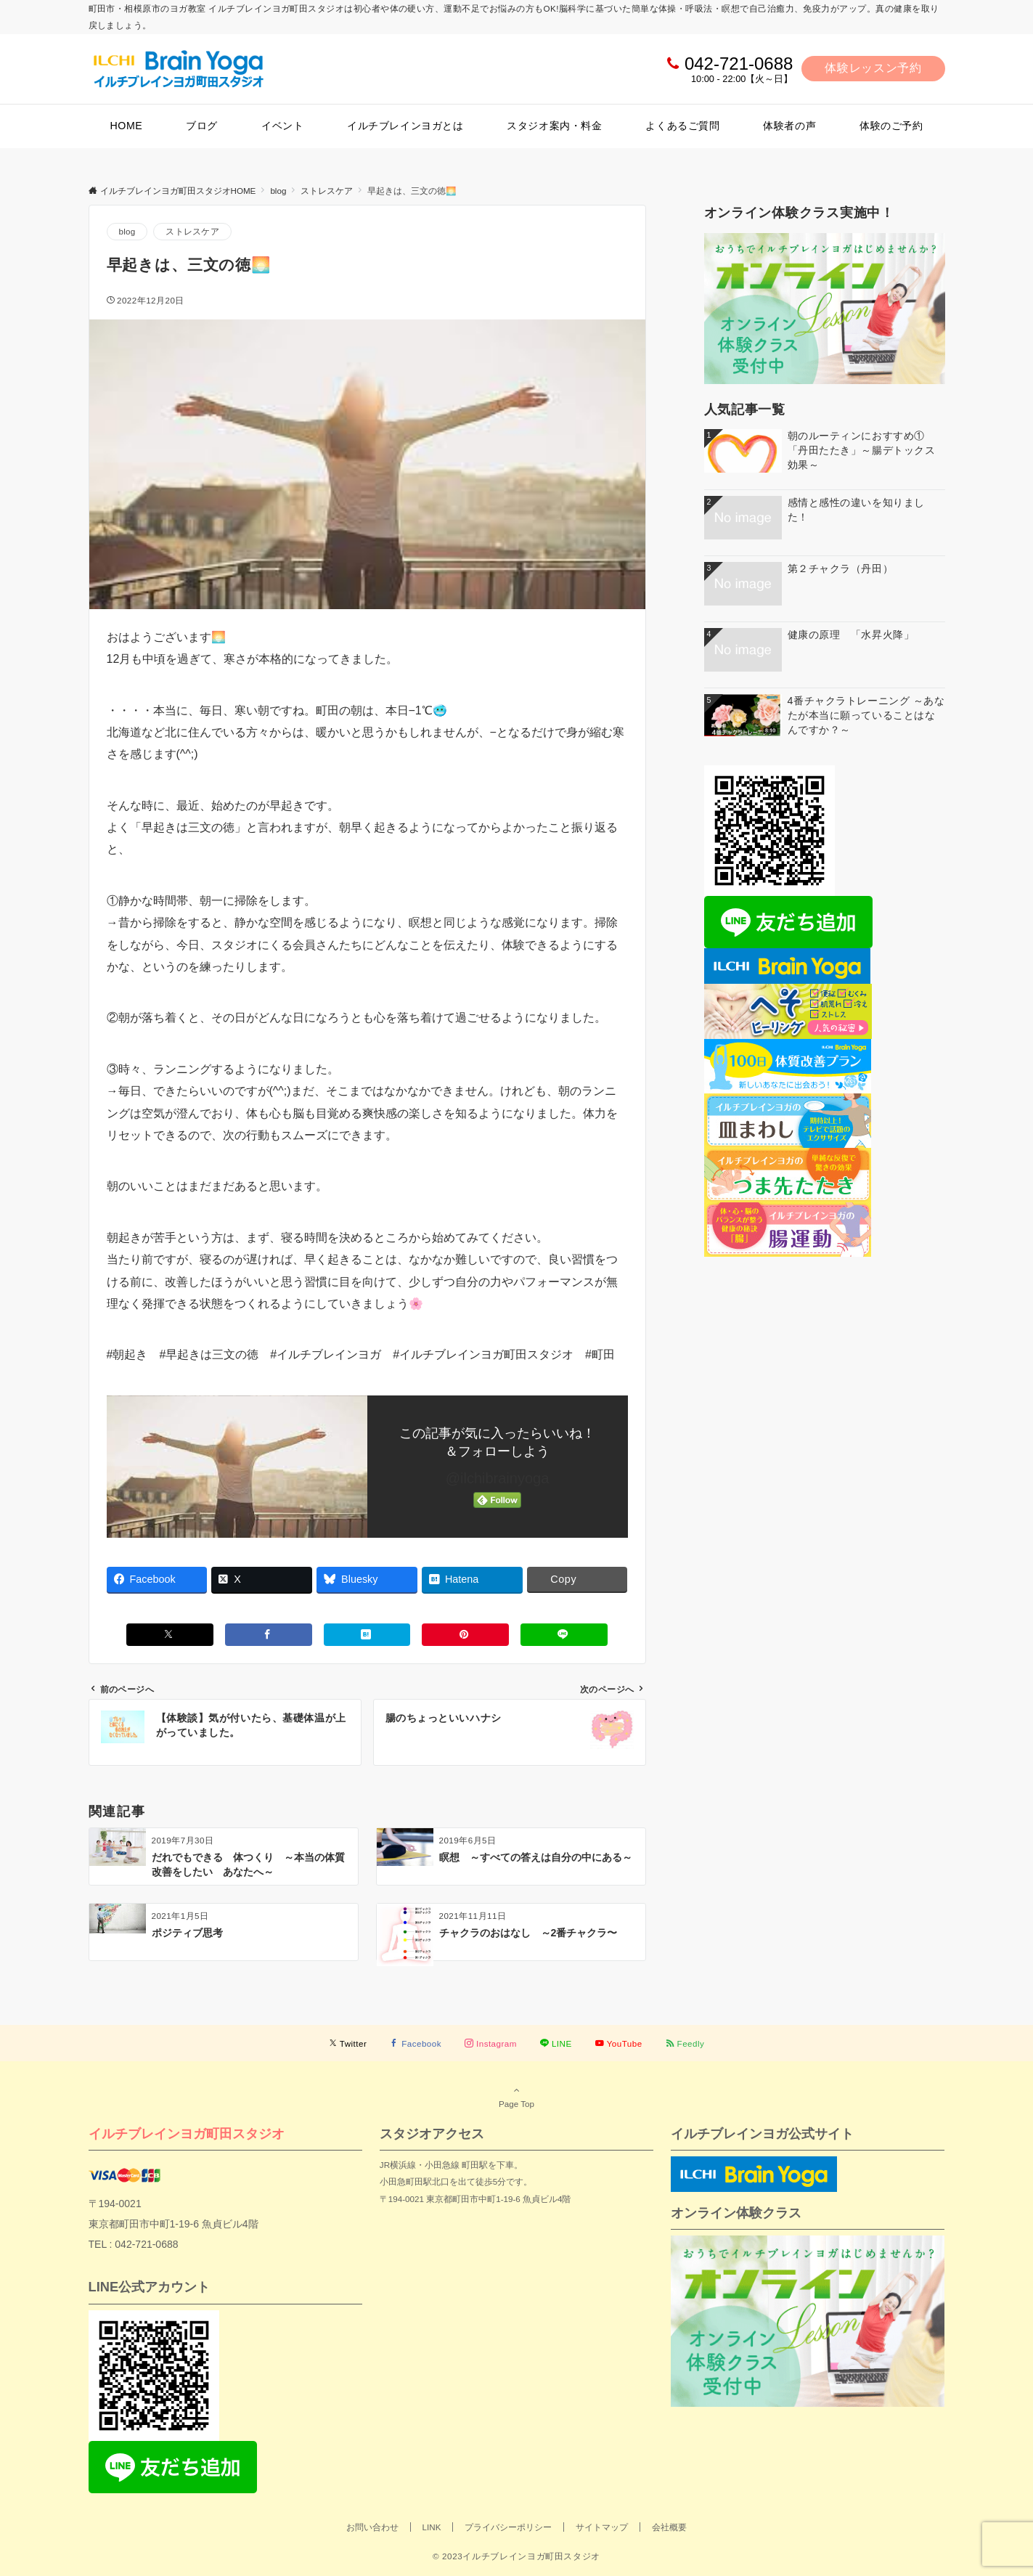  What do you see at coordinates (491, 2043) in the screenshot?
I see `[Instagramでフォローする]` at bounding box center [491, 2043].